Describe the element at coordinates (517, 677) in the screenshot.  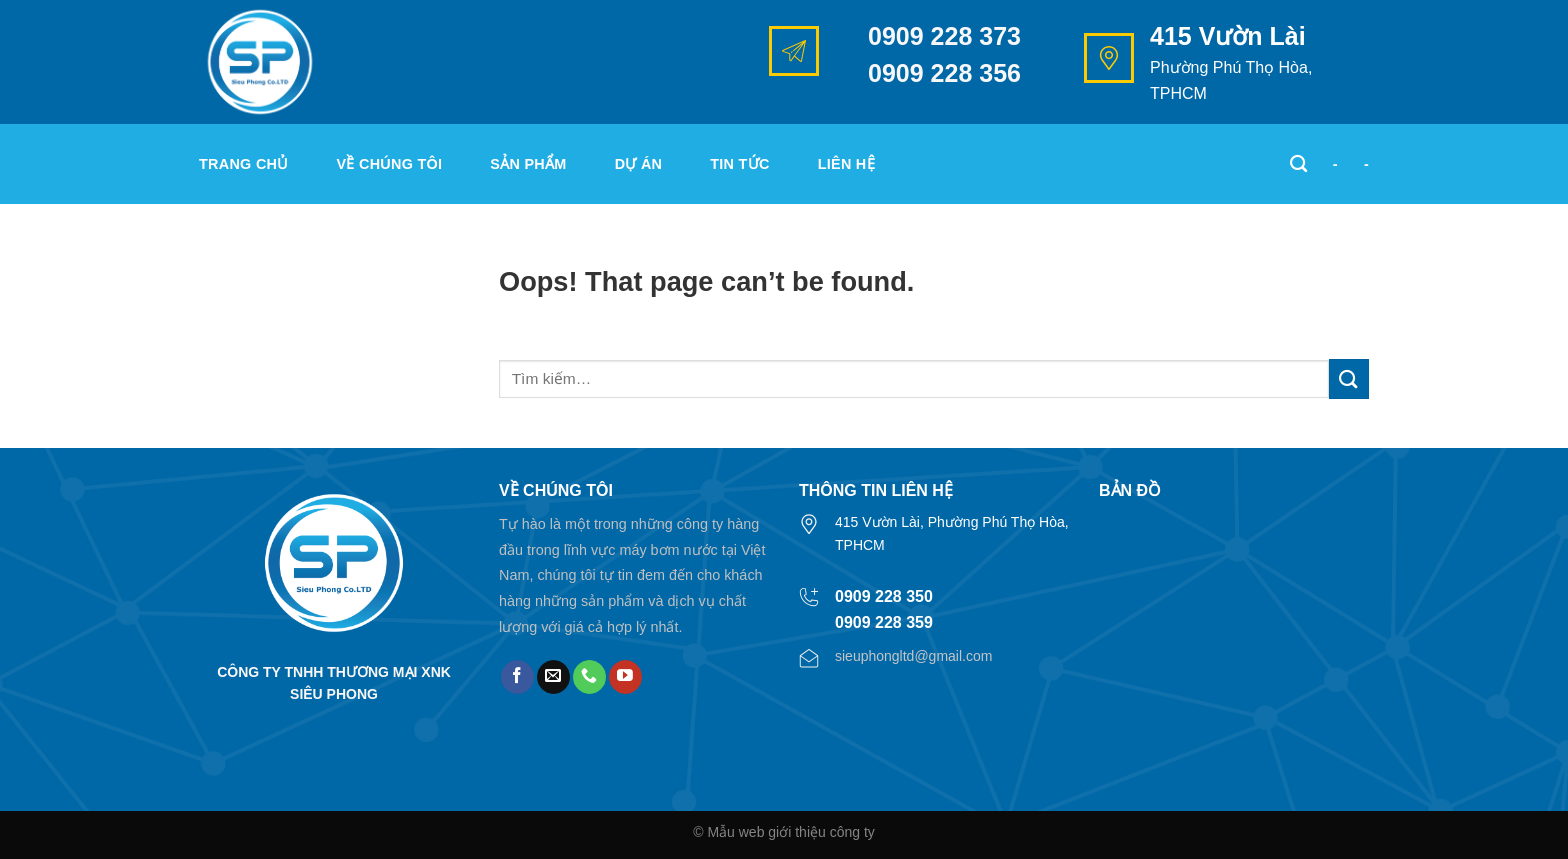
I see `[Follow on Facebook]` at that location.